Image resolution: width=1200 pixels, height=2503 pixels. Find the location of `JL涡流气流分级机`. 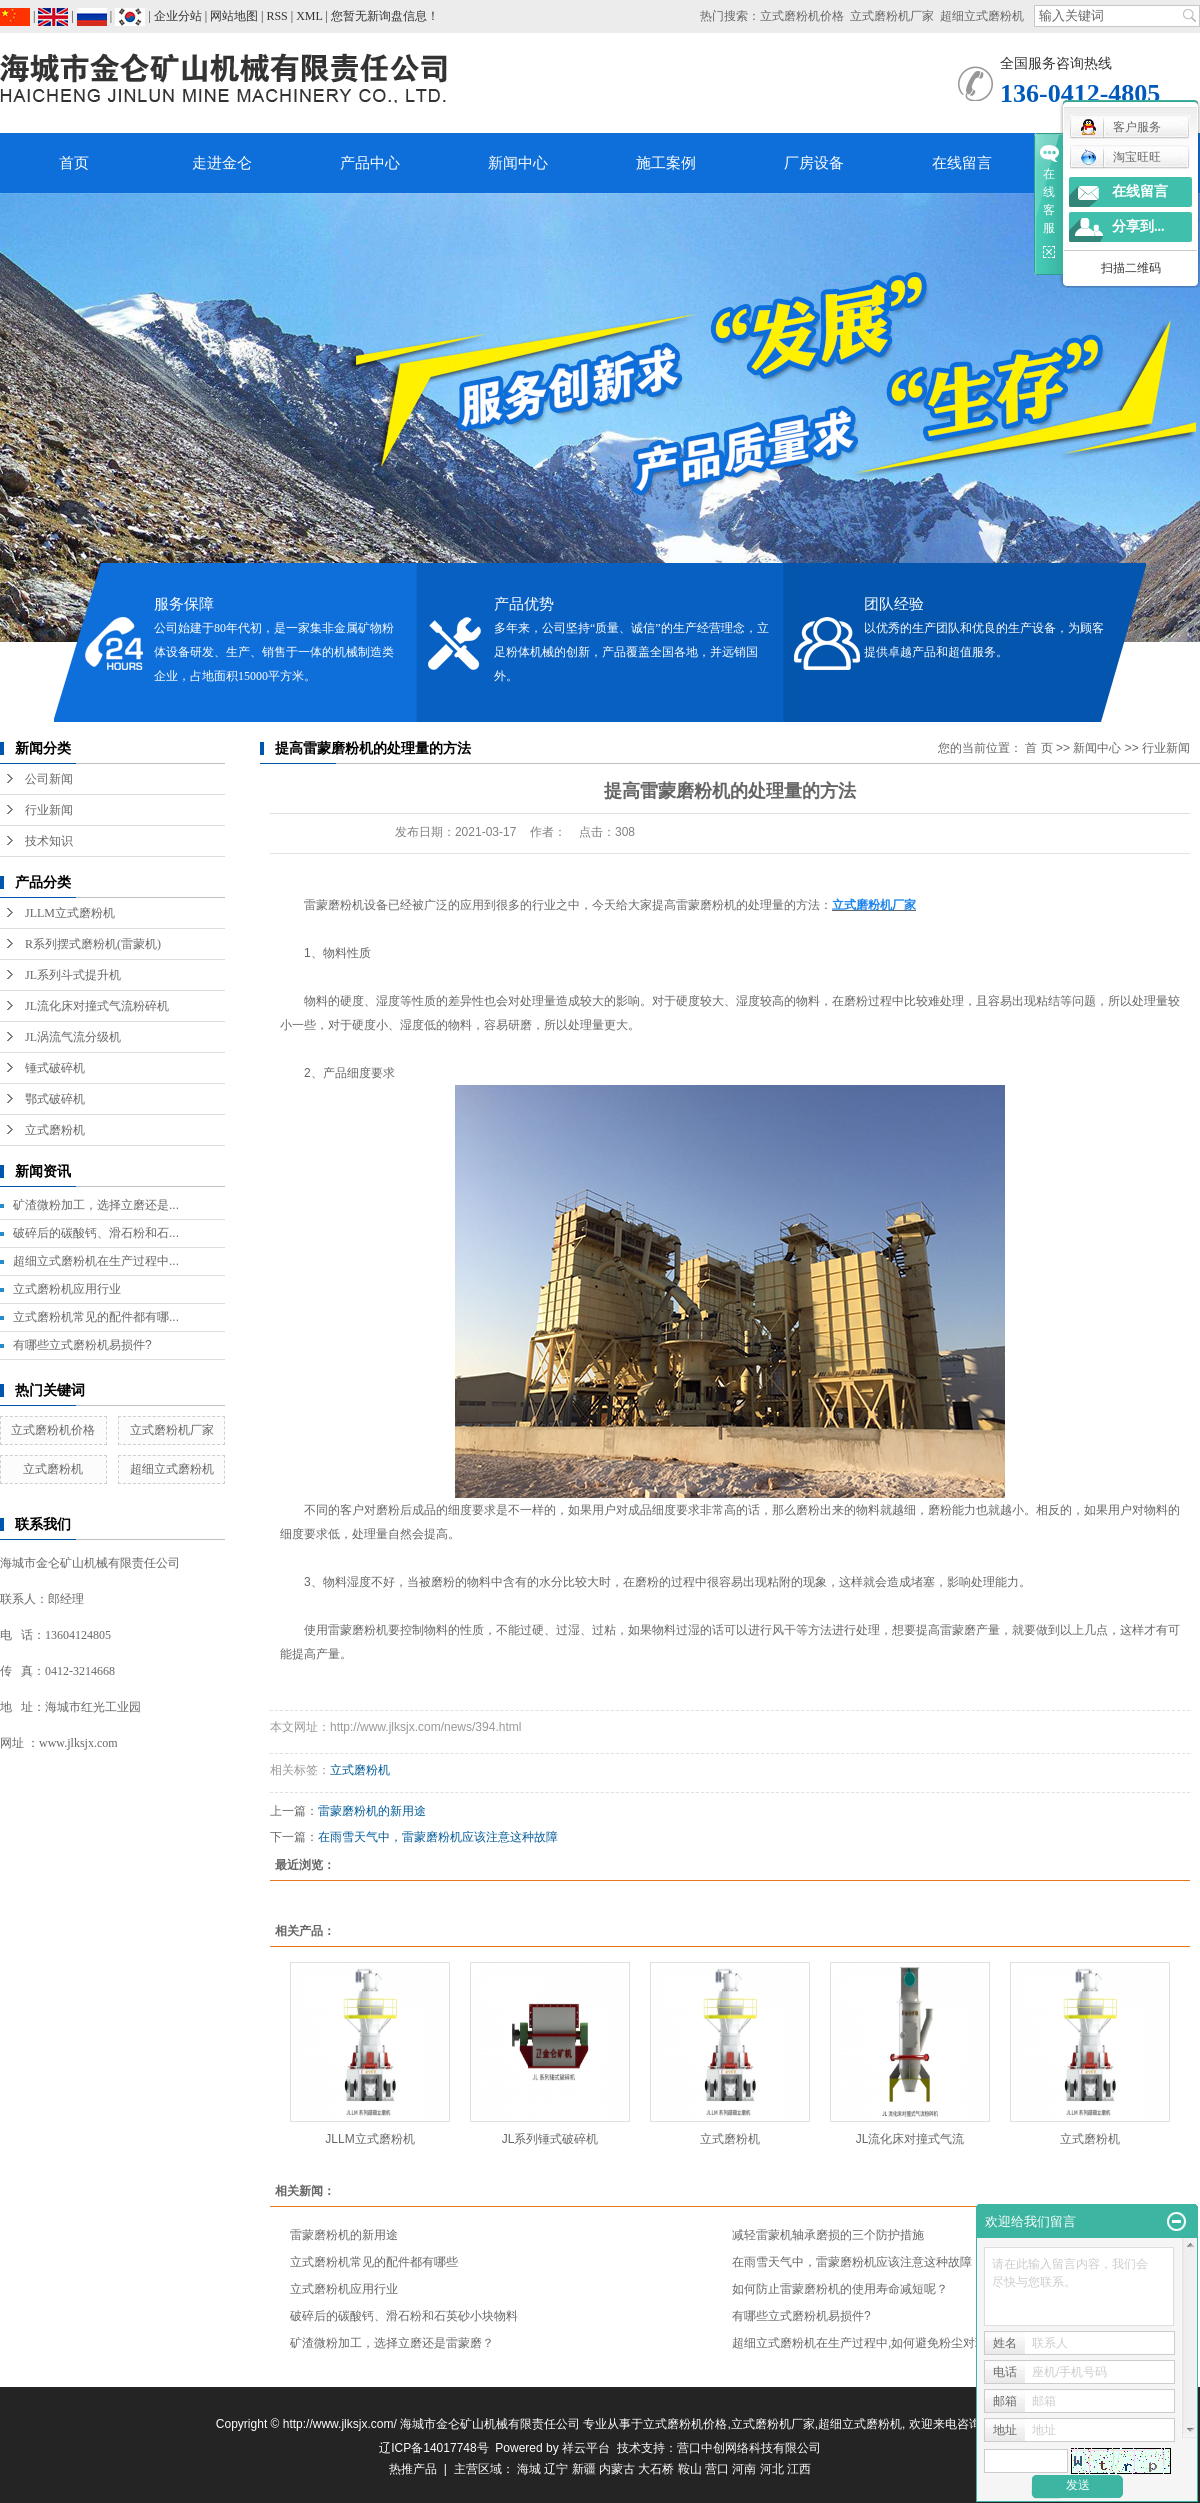

JL涡流气流分级机 is located at coordinates (73, 1037).